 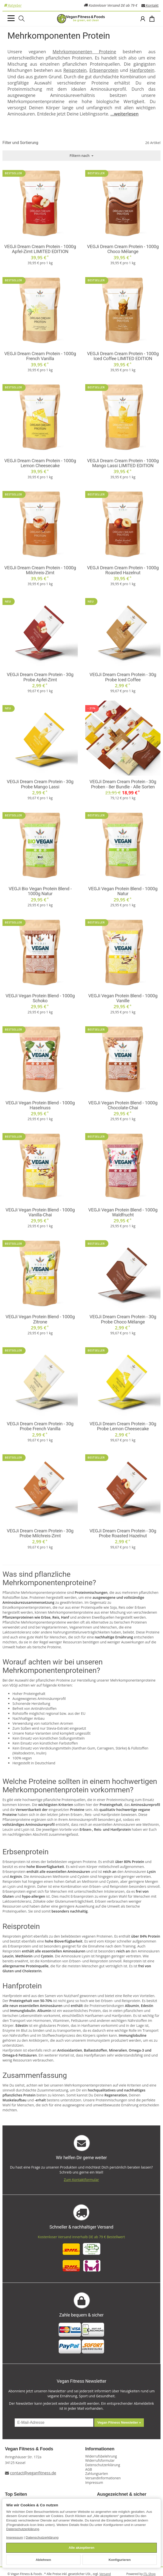 What do you see at coordinates (122, 1426) in the screenshot?
I see `VEGJi Dream Cream Protein - 30g Probe Lemon Cheesecake` at bounding box center [122, 1426].